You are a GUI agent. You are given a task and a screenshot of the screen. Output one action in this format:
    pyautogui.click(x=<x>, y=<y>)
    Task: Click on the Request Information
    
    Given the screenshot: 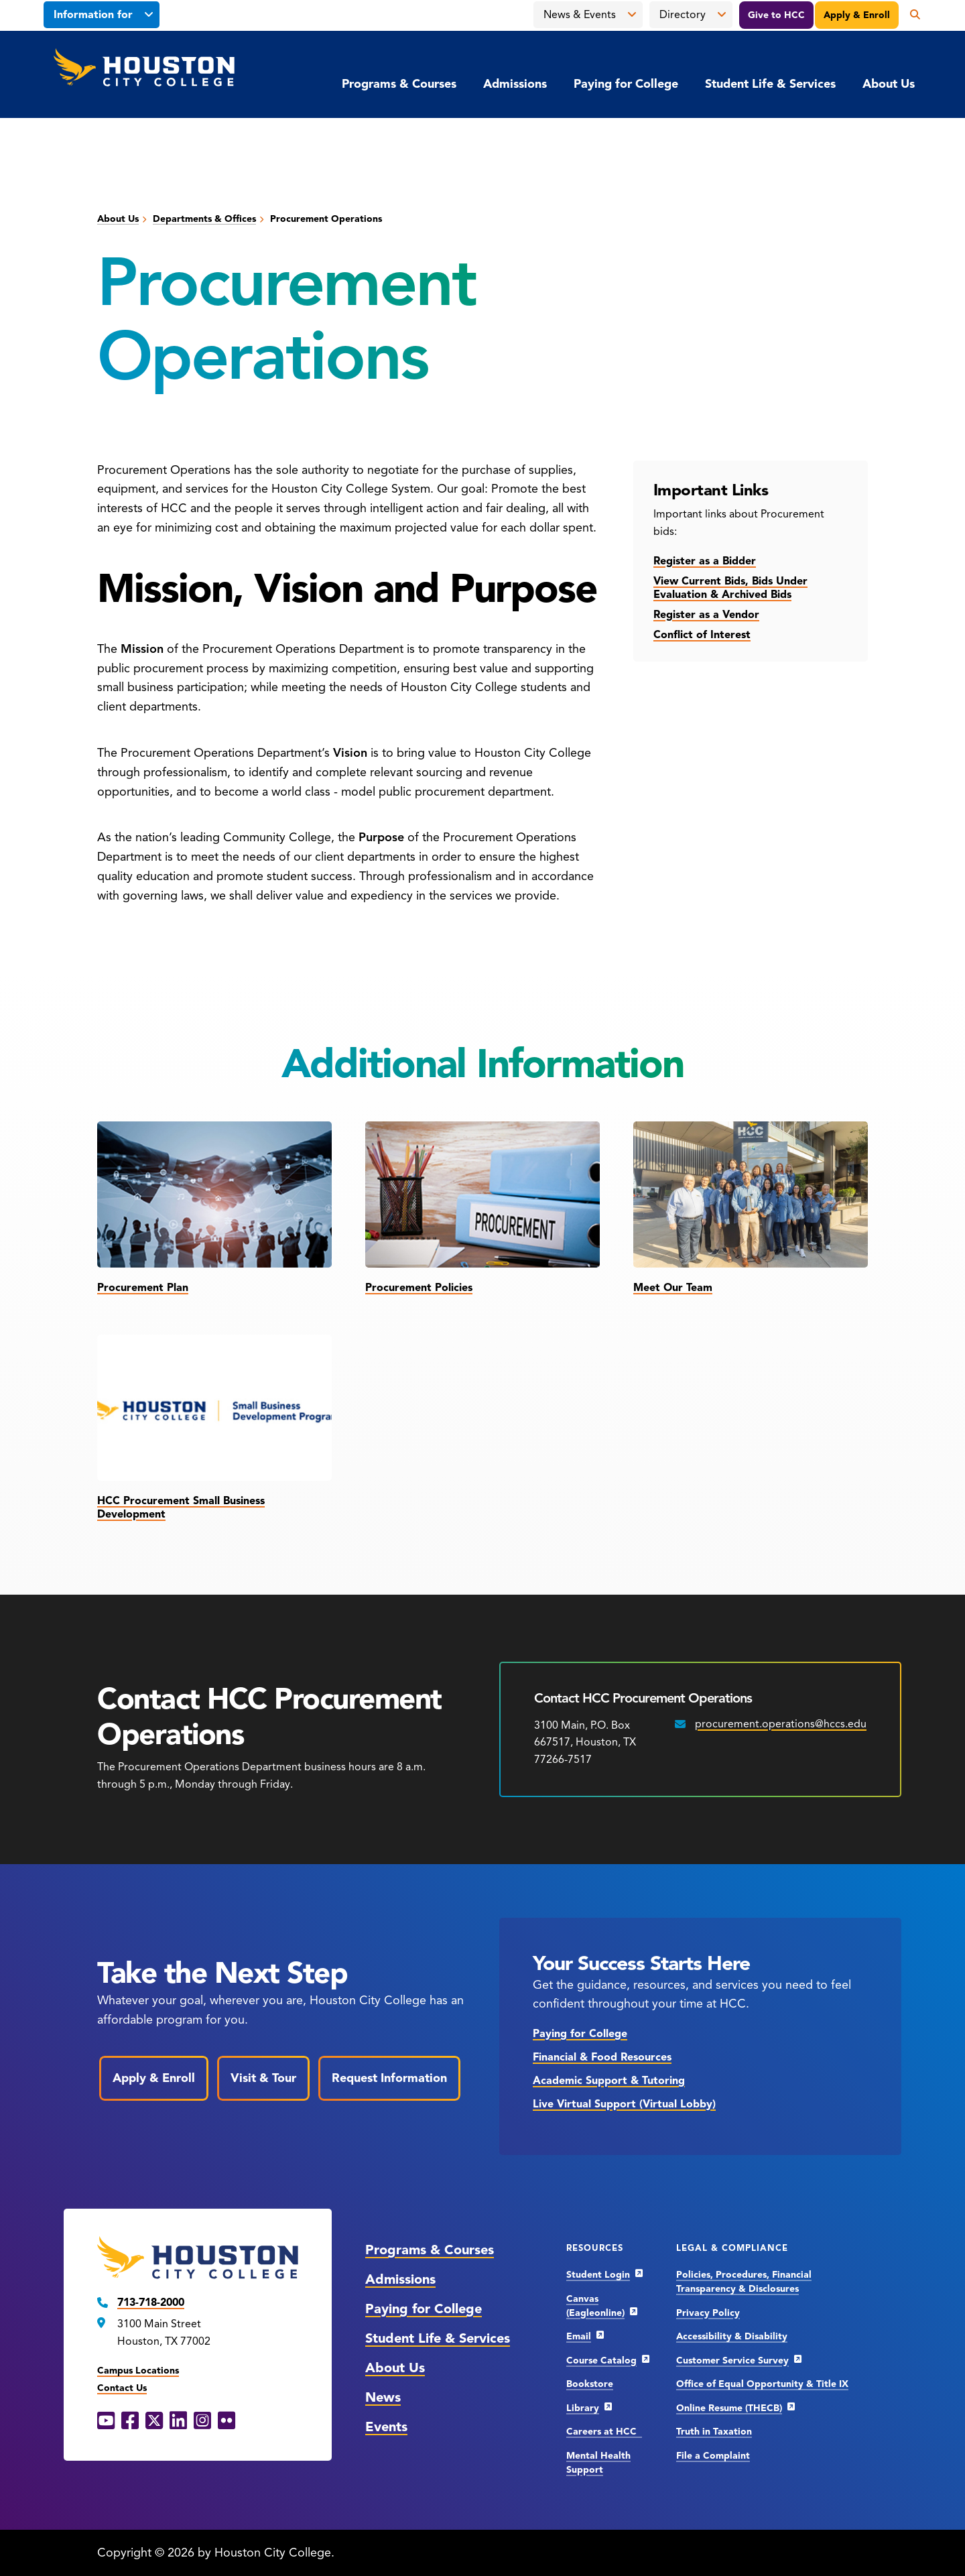 What is the action you would take?
    pyautogui.click(x=389, y=2078)
    